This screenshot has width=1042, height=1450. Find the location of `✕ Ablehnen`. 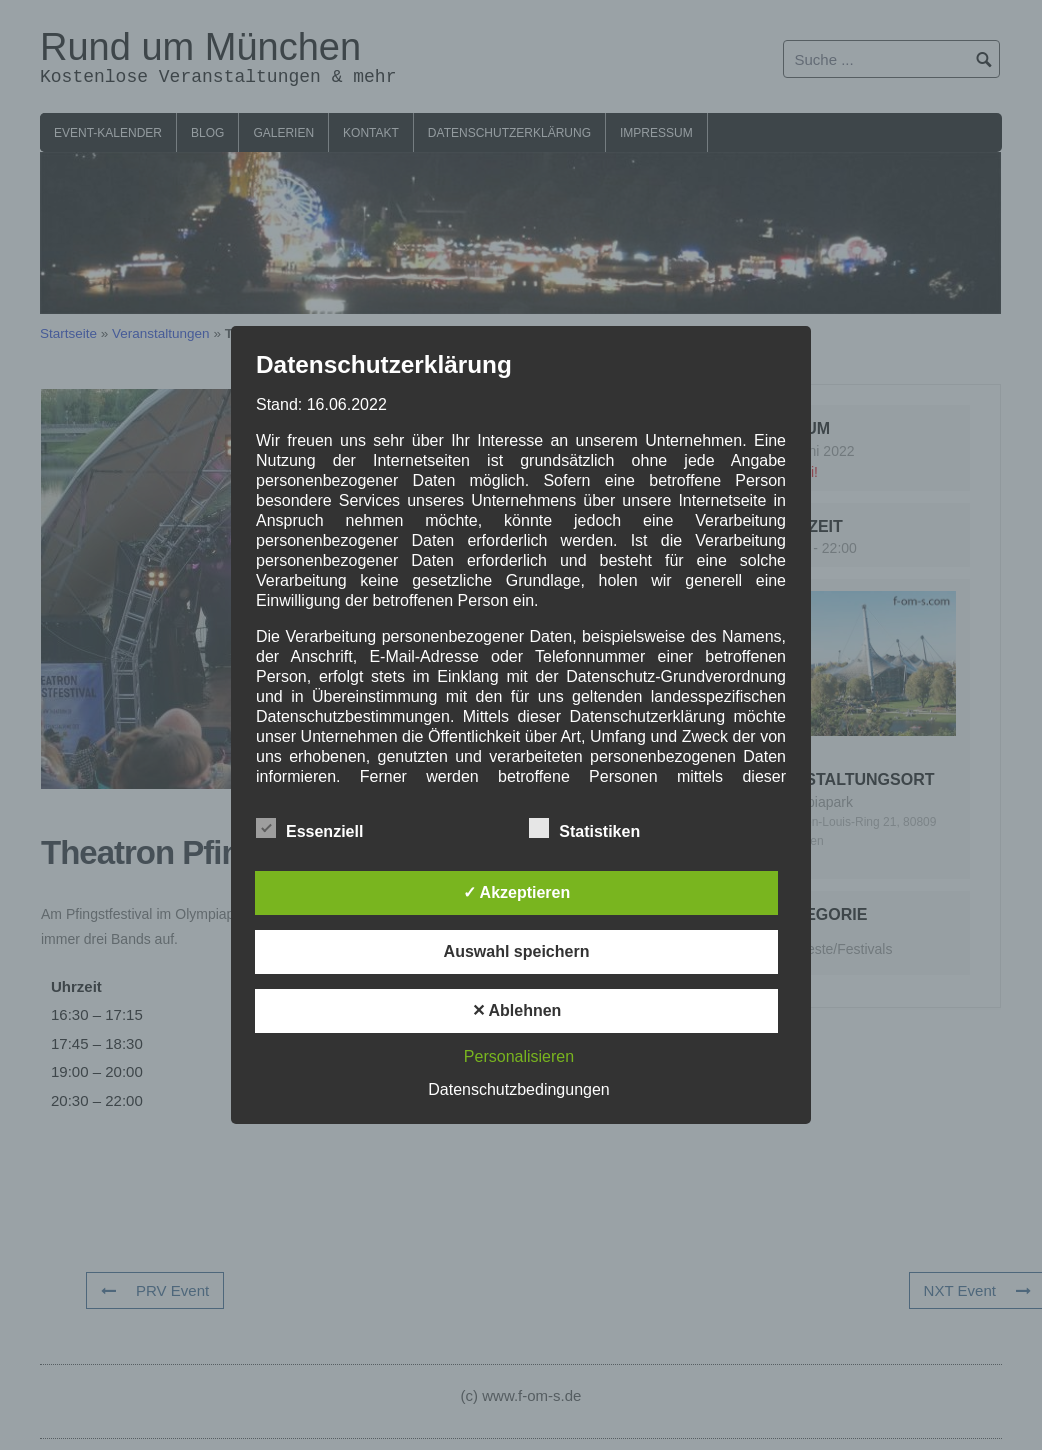

✕ Ablehnen is located at coordinates (517, 1010).